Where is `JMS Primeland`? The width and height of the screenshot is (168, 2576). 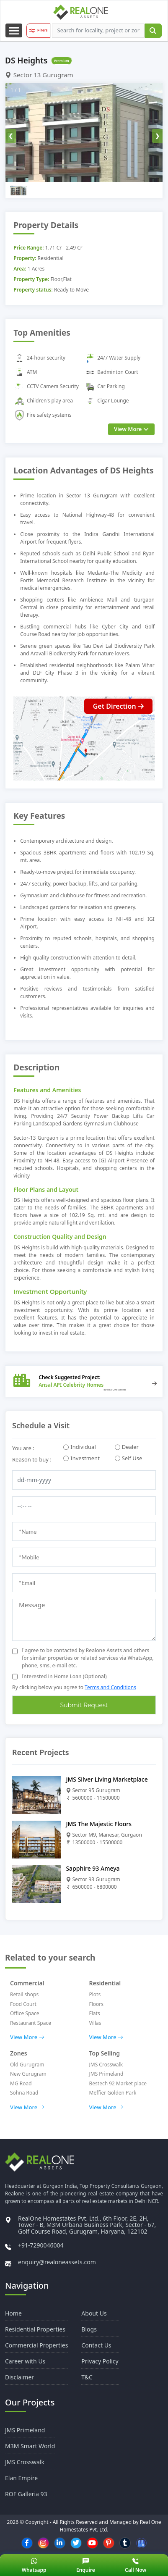
JMS Primeland is located at coordinates (106, 2073).